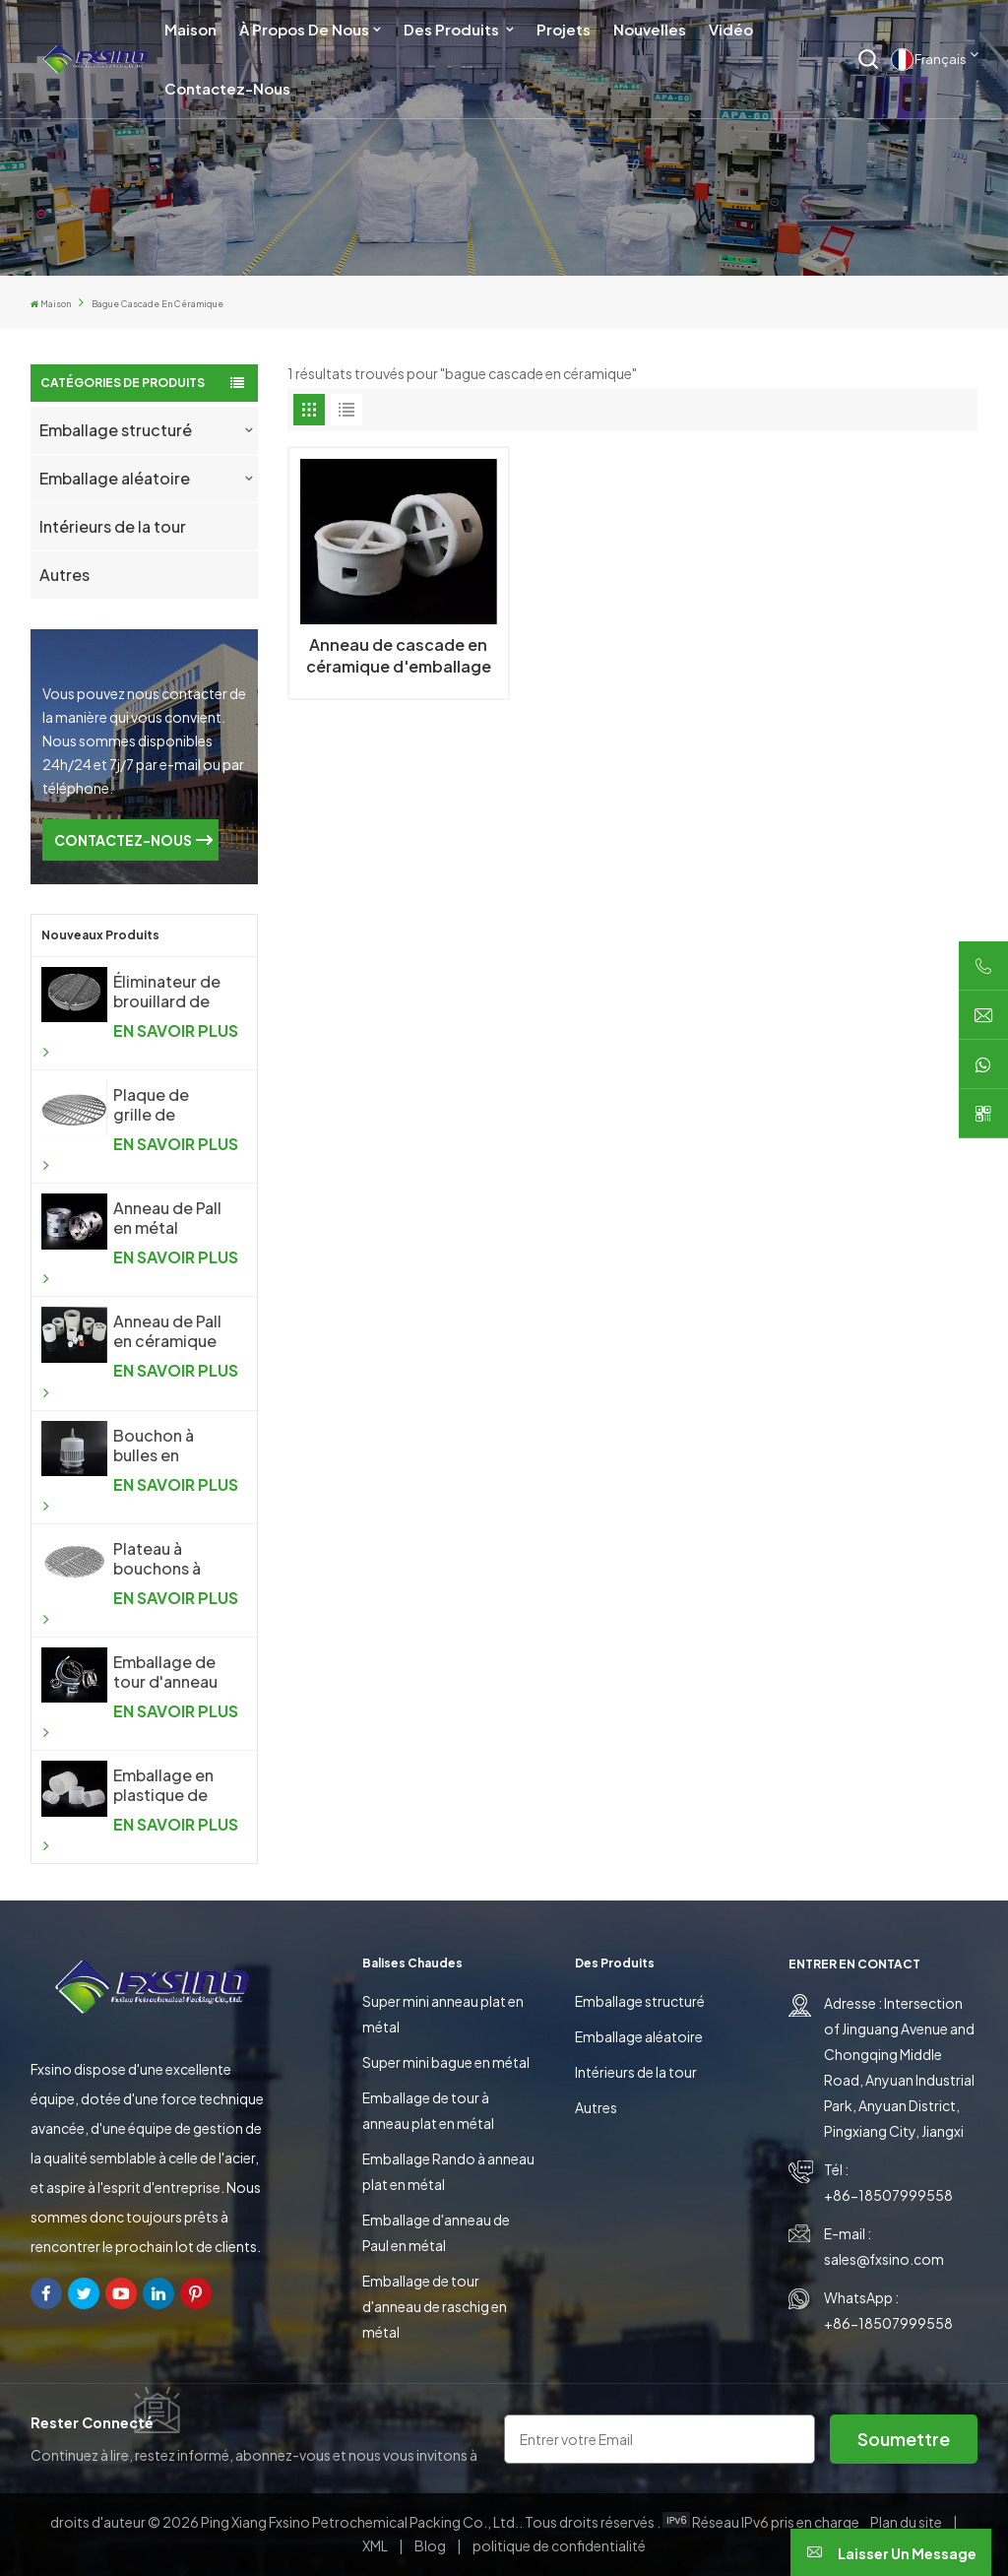 This screenshot has height=2576, width=1008. I want to click on Nouvelles, so click(649, 29).